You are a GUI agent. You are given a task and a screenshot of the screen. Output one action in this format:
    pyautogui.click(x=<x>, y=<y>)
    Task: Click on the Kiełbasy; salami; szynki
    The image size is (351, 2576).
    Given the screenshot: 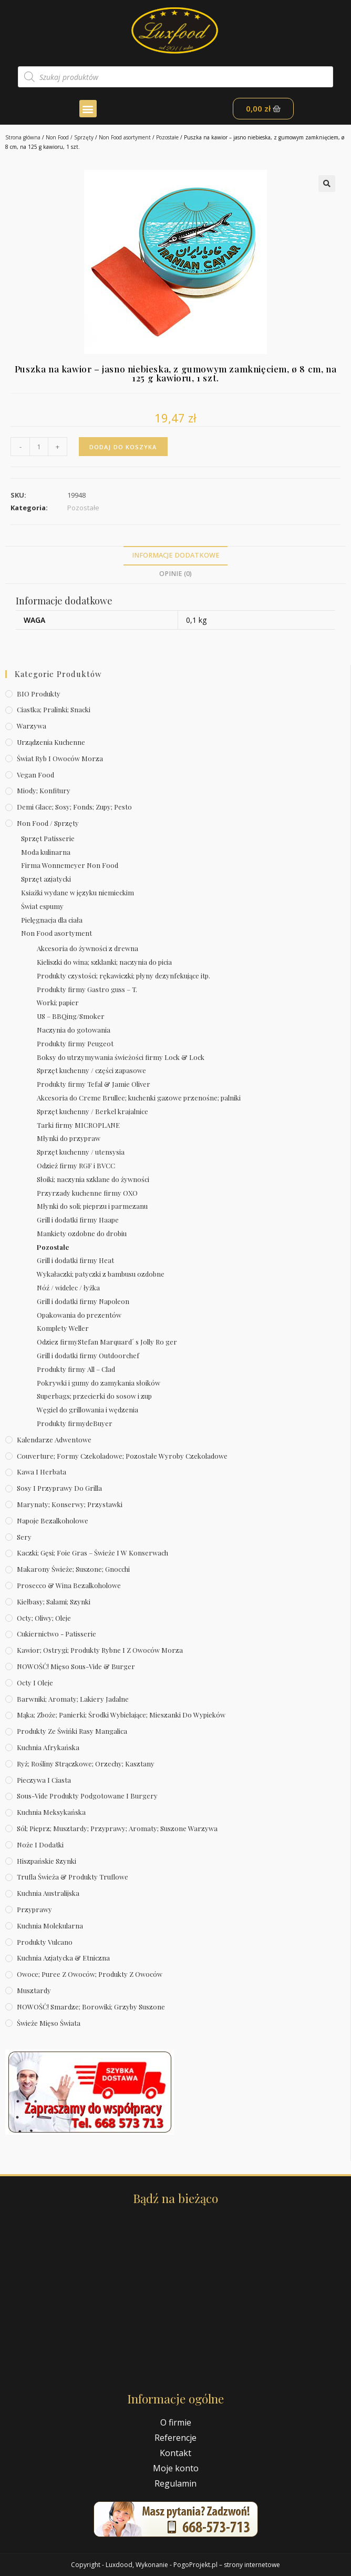 What is the action you would take?
    pyautogui.click(x=53, y=1601)
    